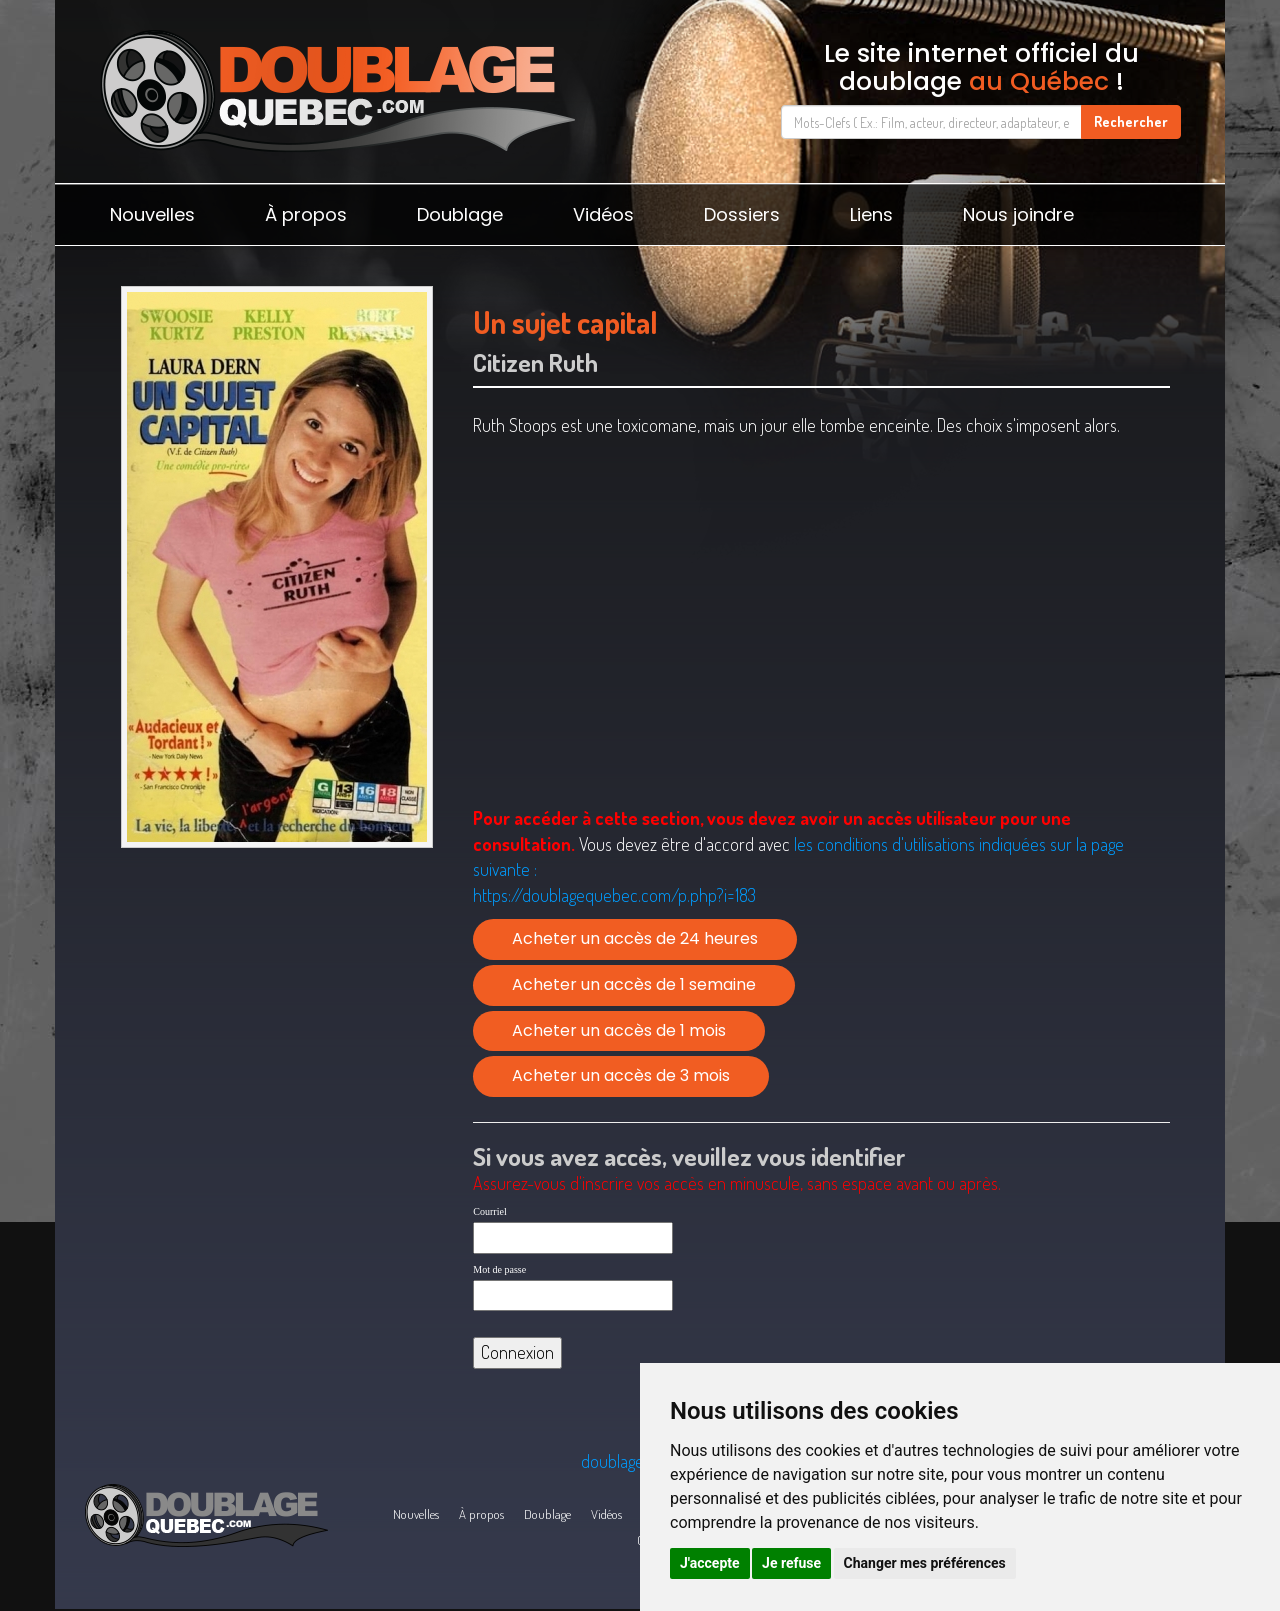  Describe the element at coordinates (871, 214) in the screenshot. I see `Liens` at that location.